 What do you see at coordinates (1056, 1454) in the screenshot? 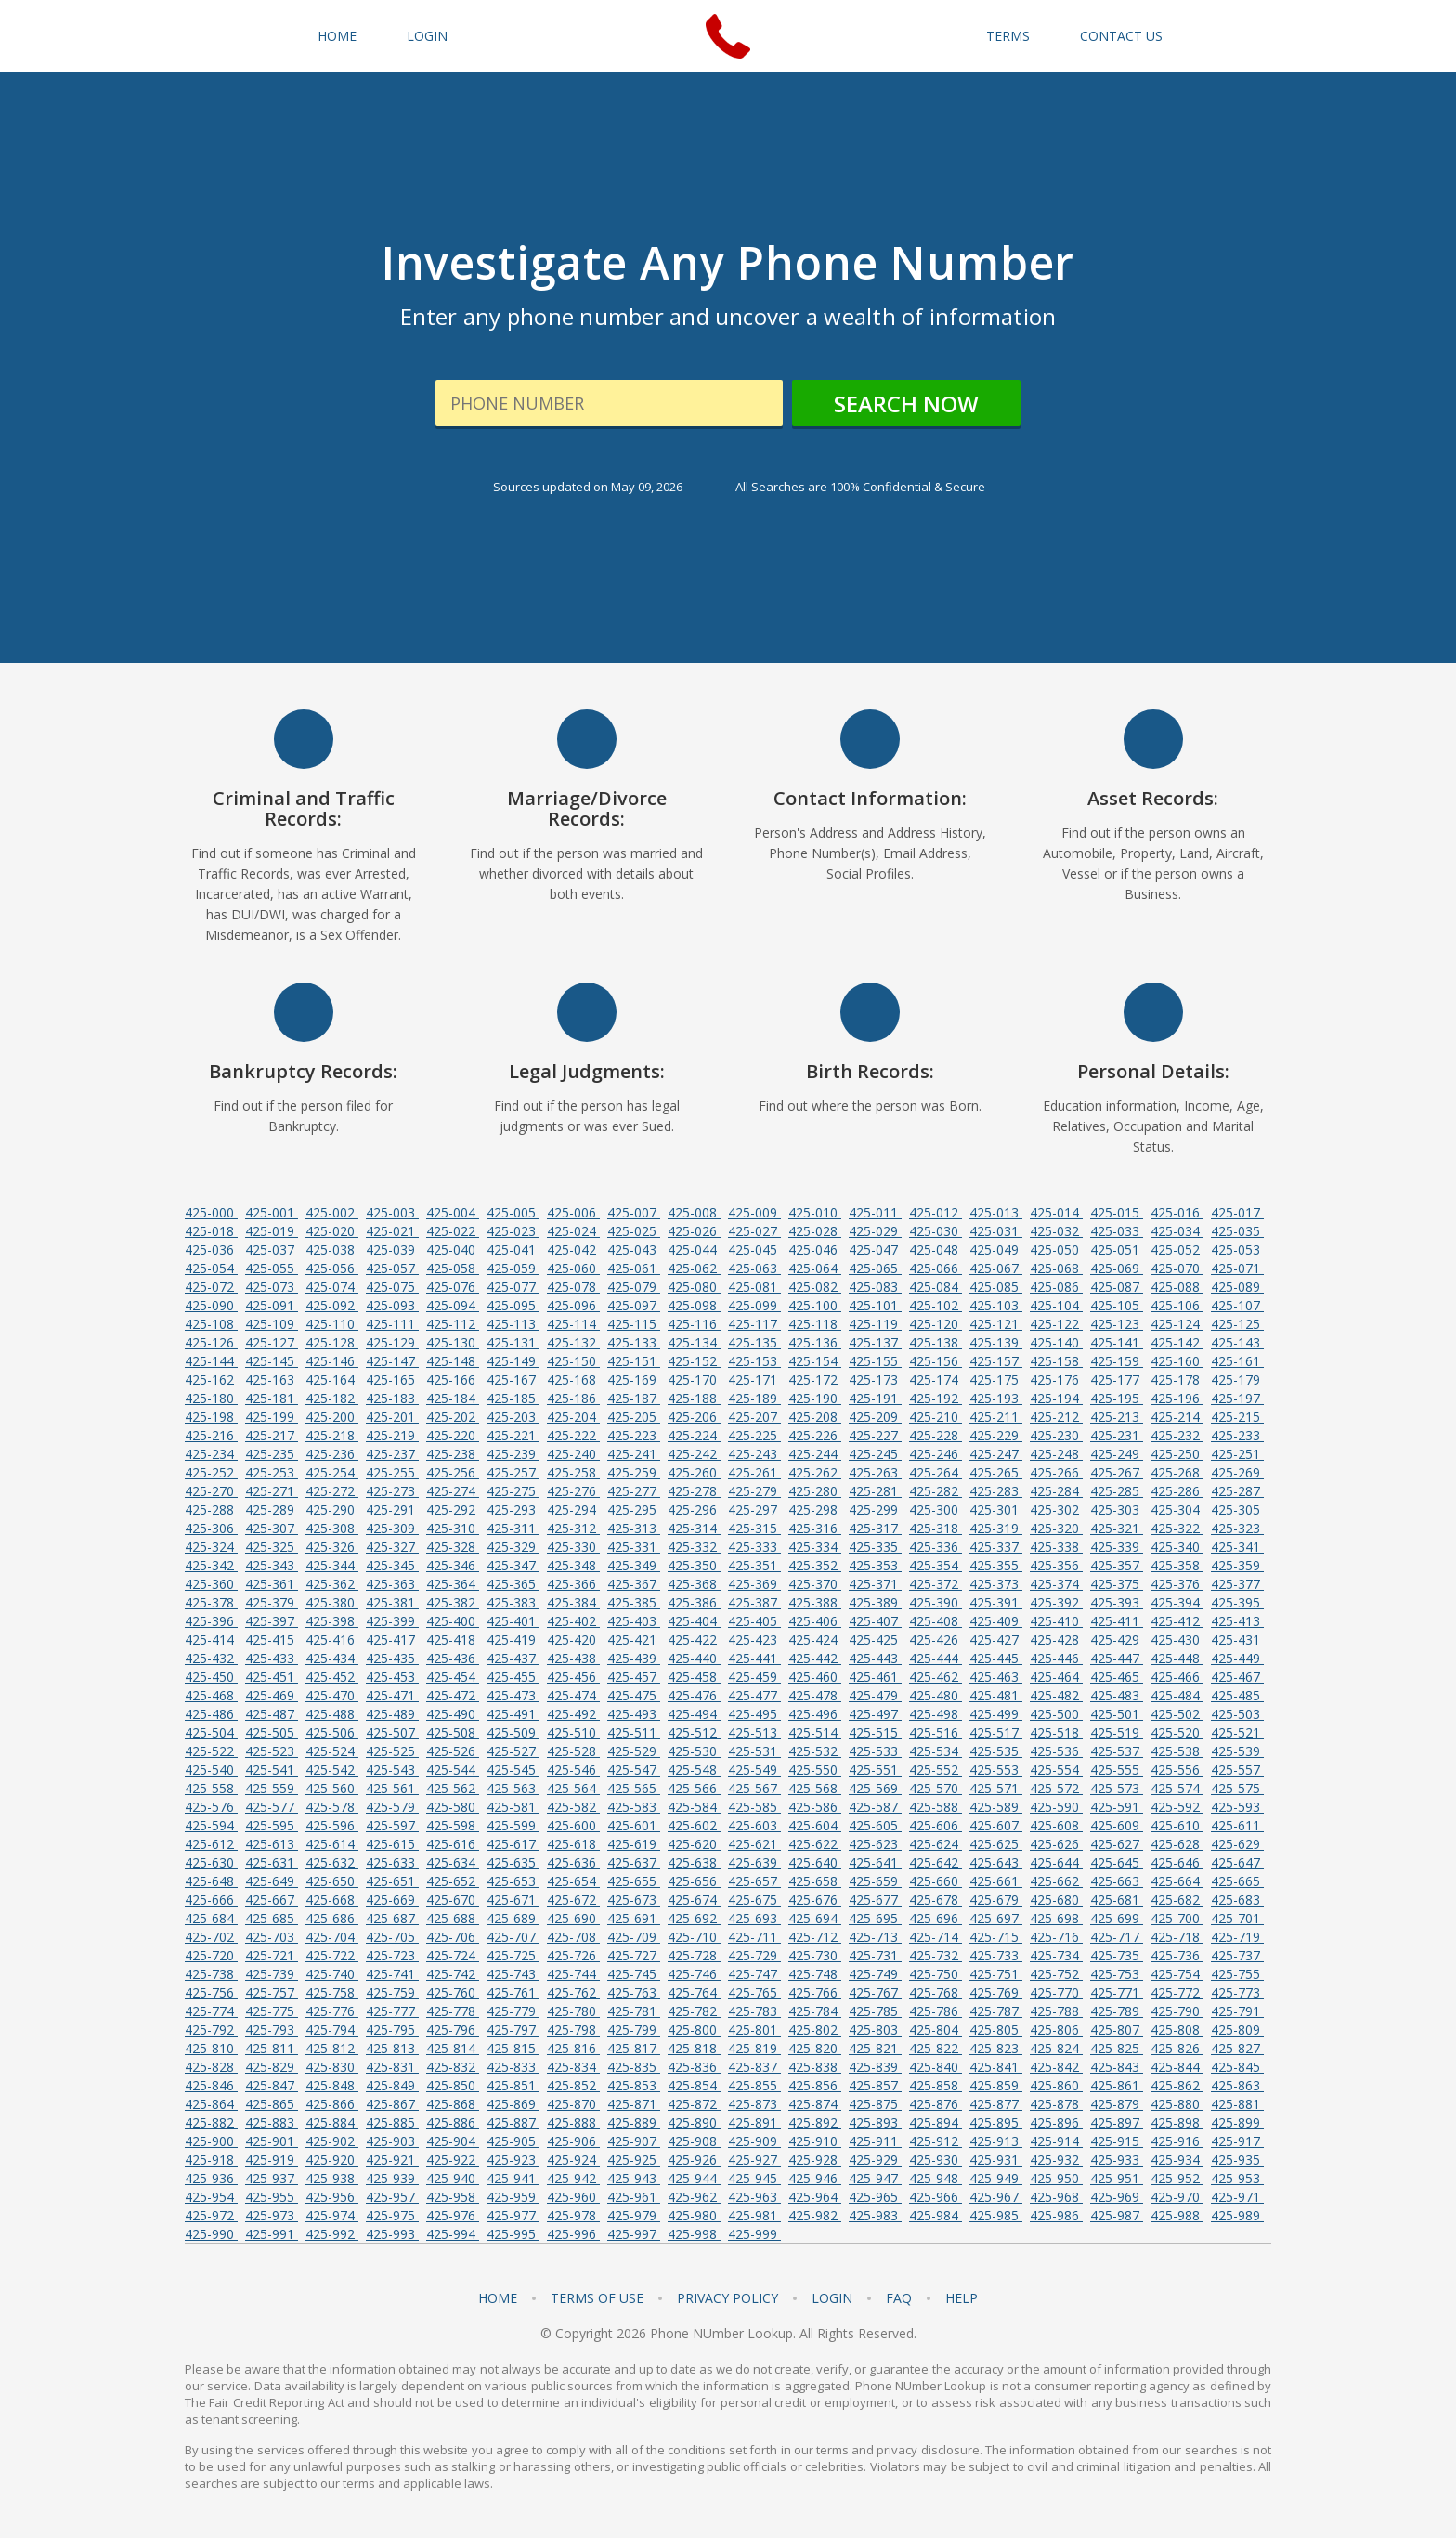
I see `425-248` at bounding box center [1056, 1454].